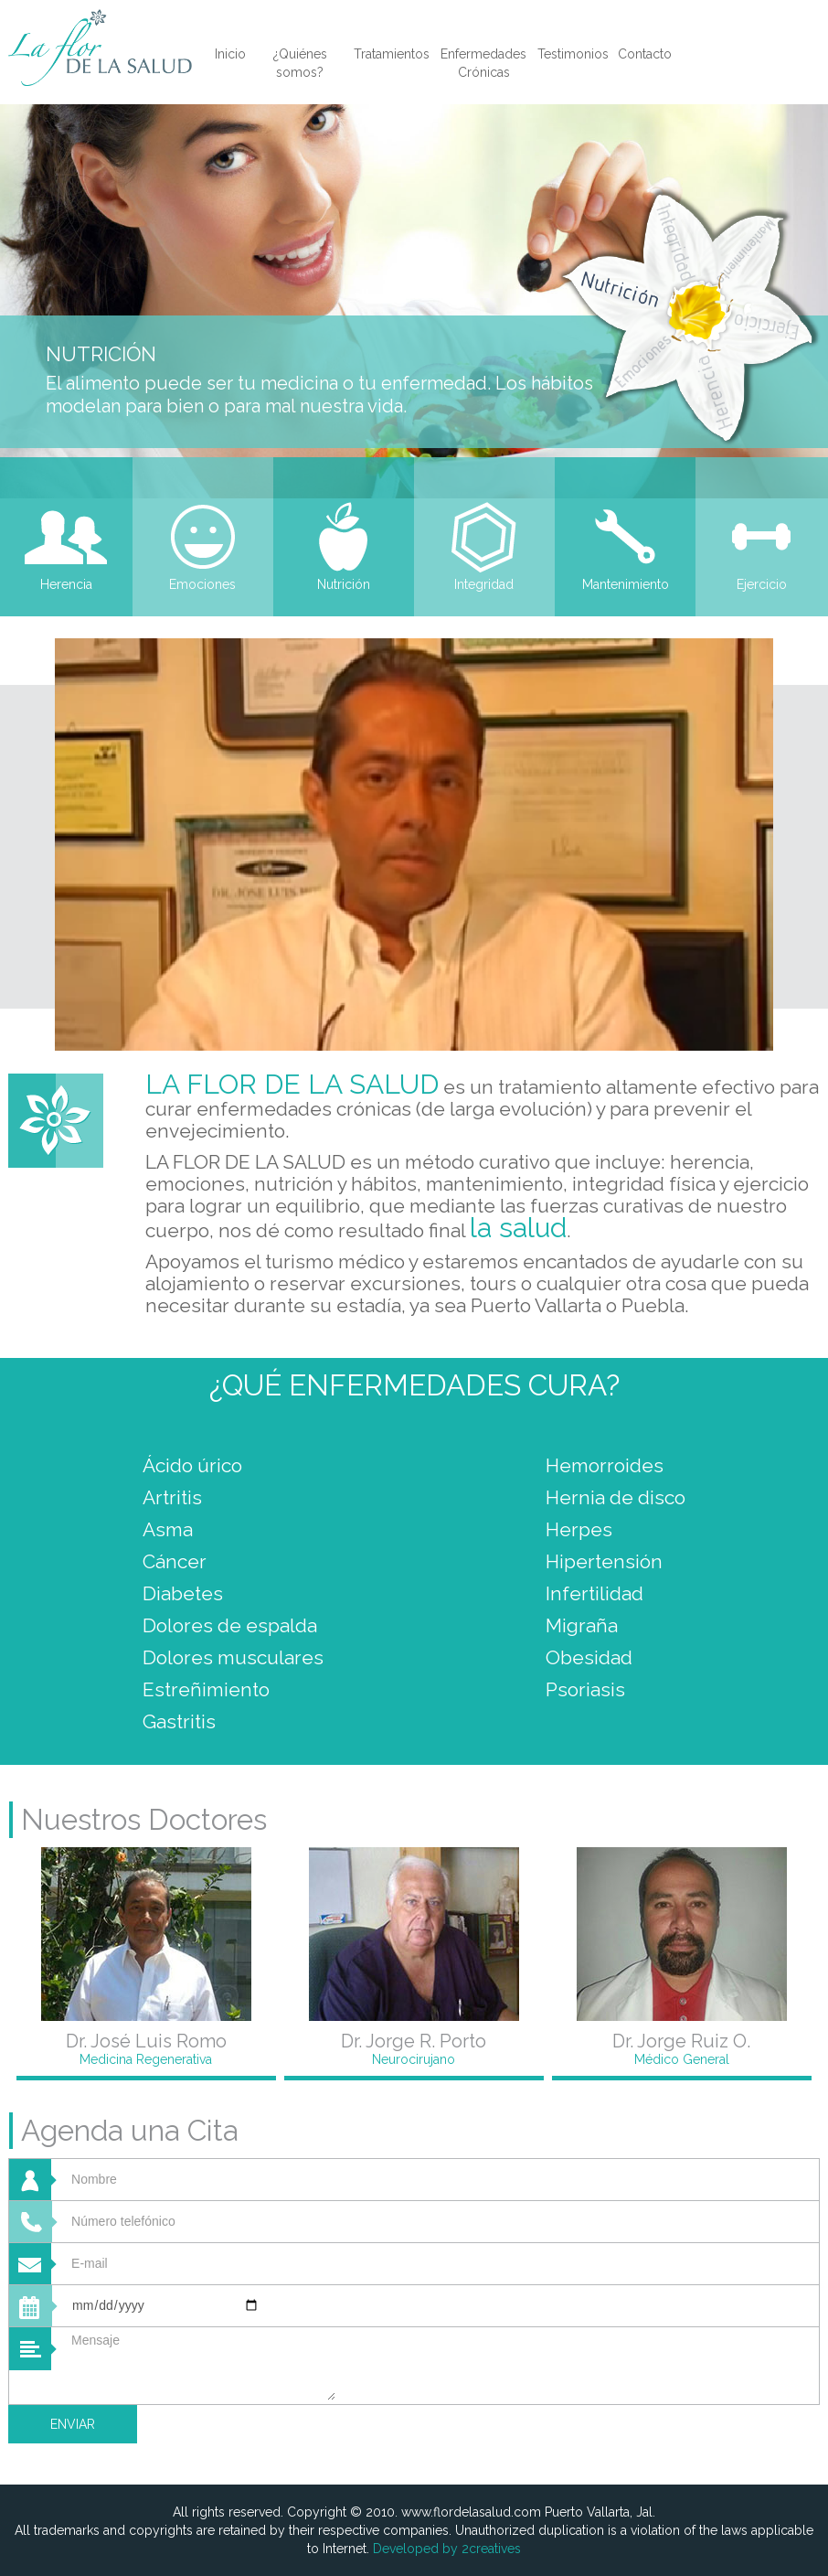 This screenshot has width=828, height=2576. Describe the element at coordinates (300, 63) in the screenshot. I see `¿Quiénes somos?` at that location.